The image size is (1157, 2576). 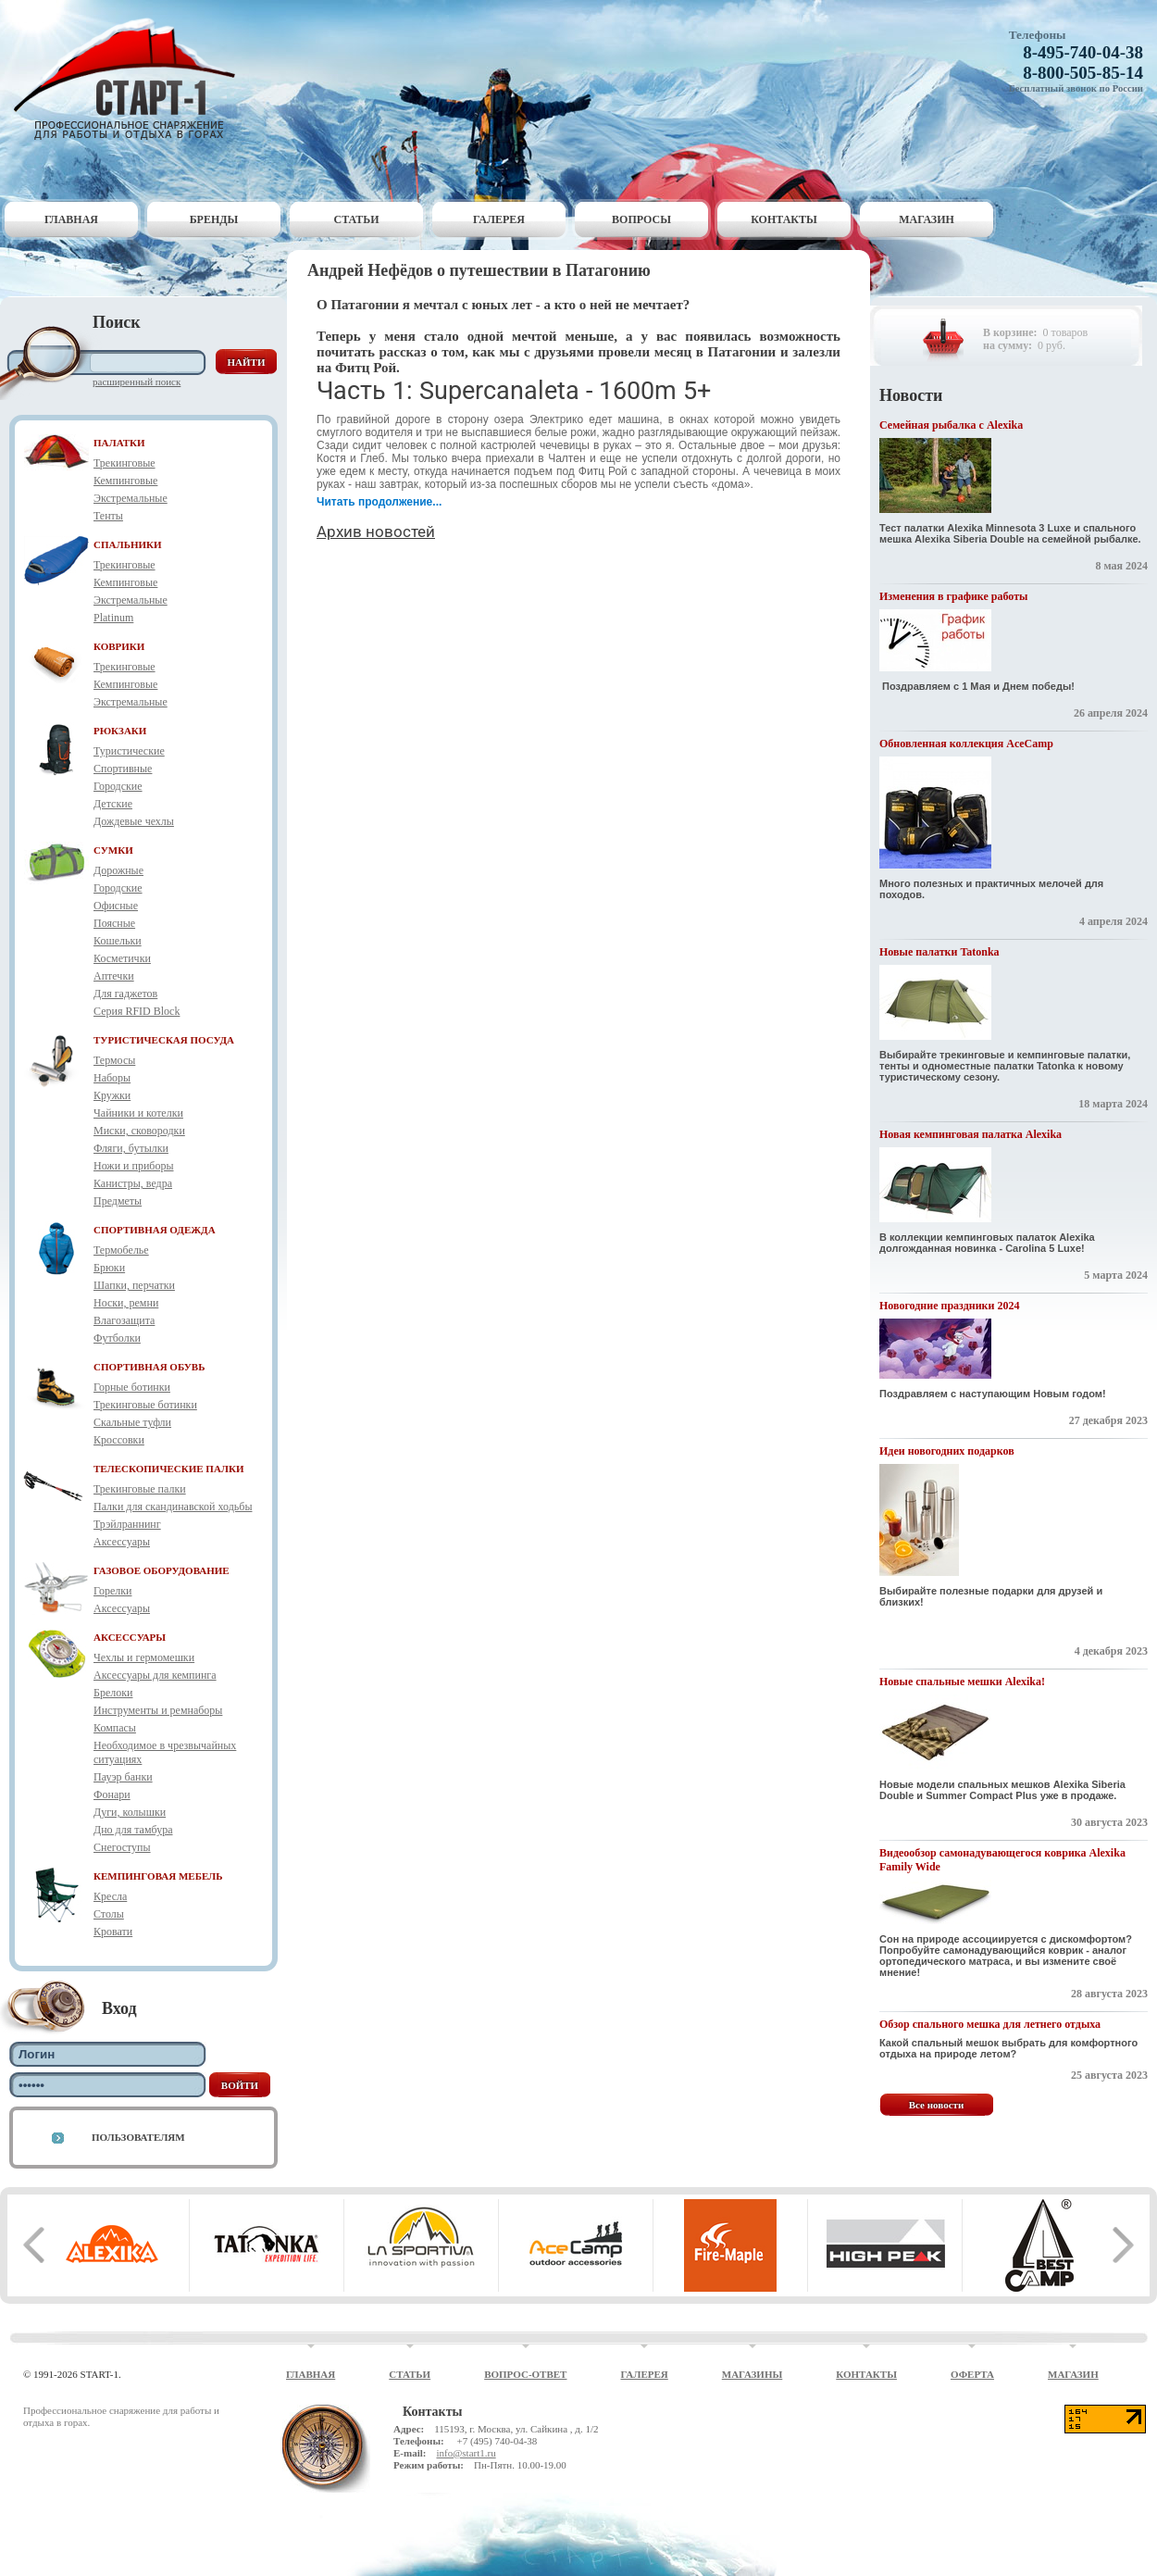 I want to click on Фонари, so click(x=112, y=1794).